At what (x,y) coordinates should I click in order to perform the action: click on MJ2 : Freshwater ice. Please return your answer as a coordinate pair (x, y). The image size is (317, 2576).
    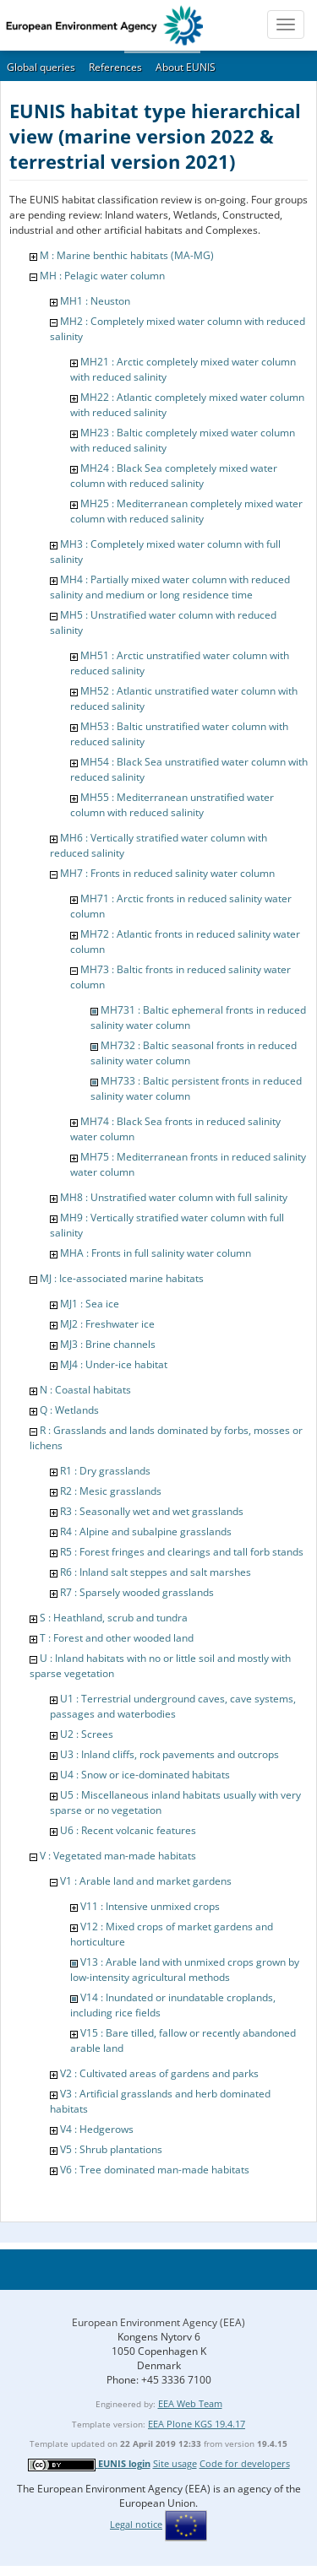
    Looking at the image, I should click on (107, 1324).